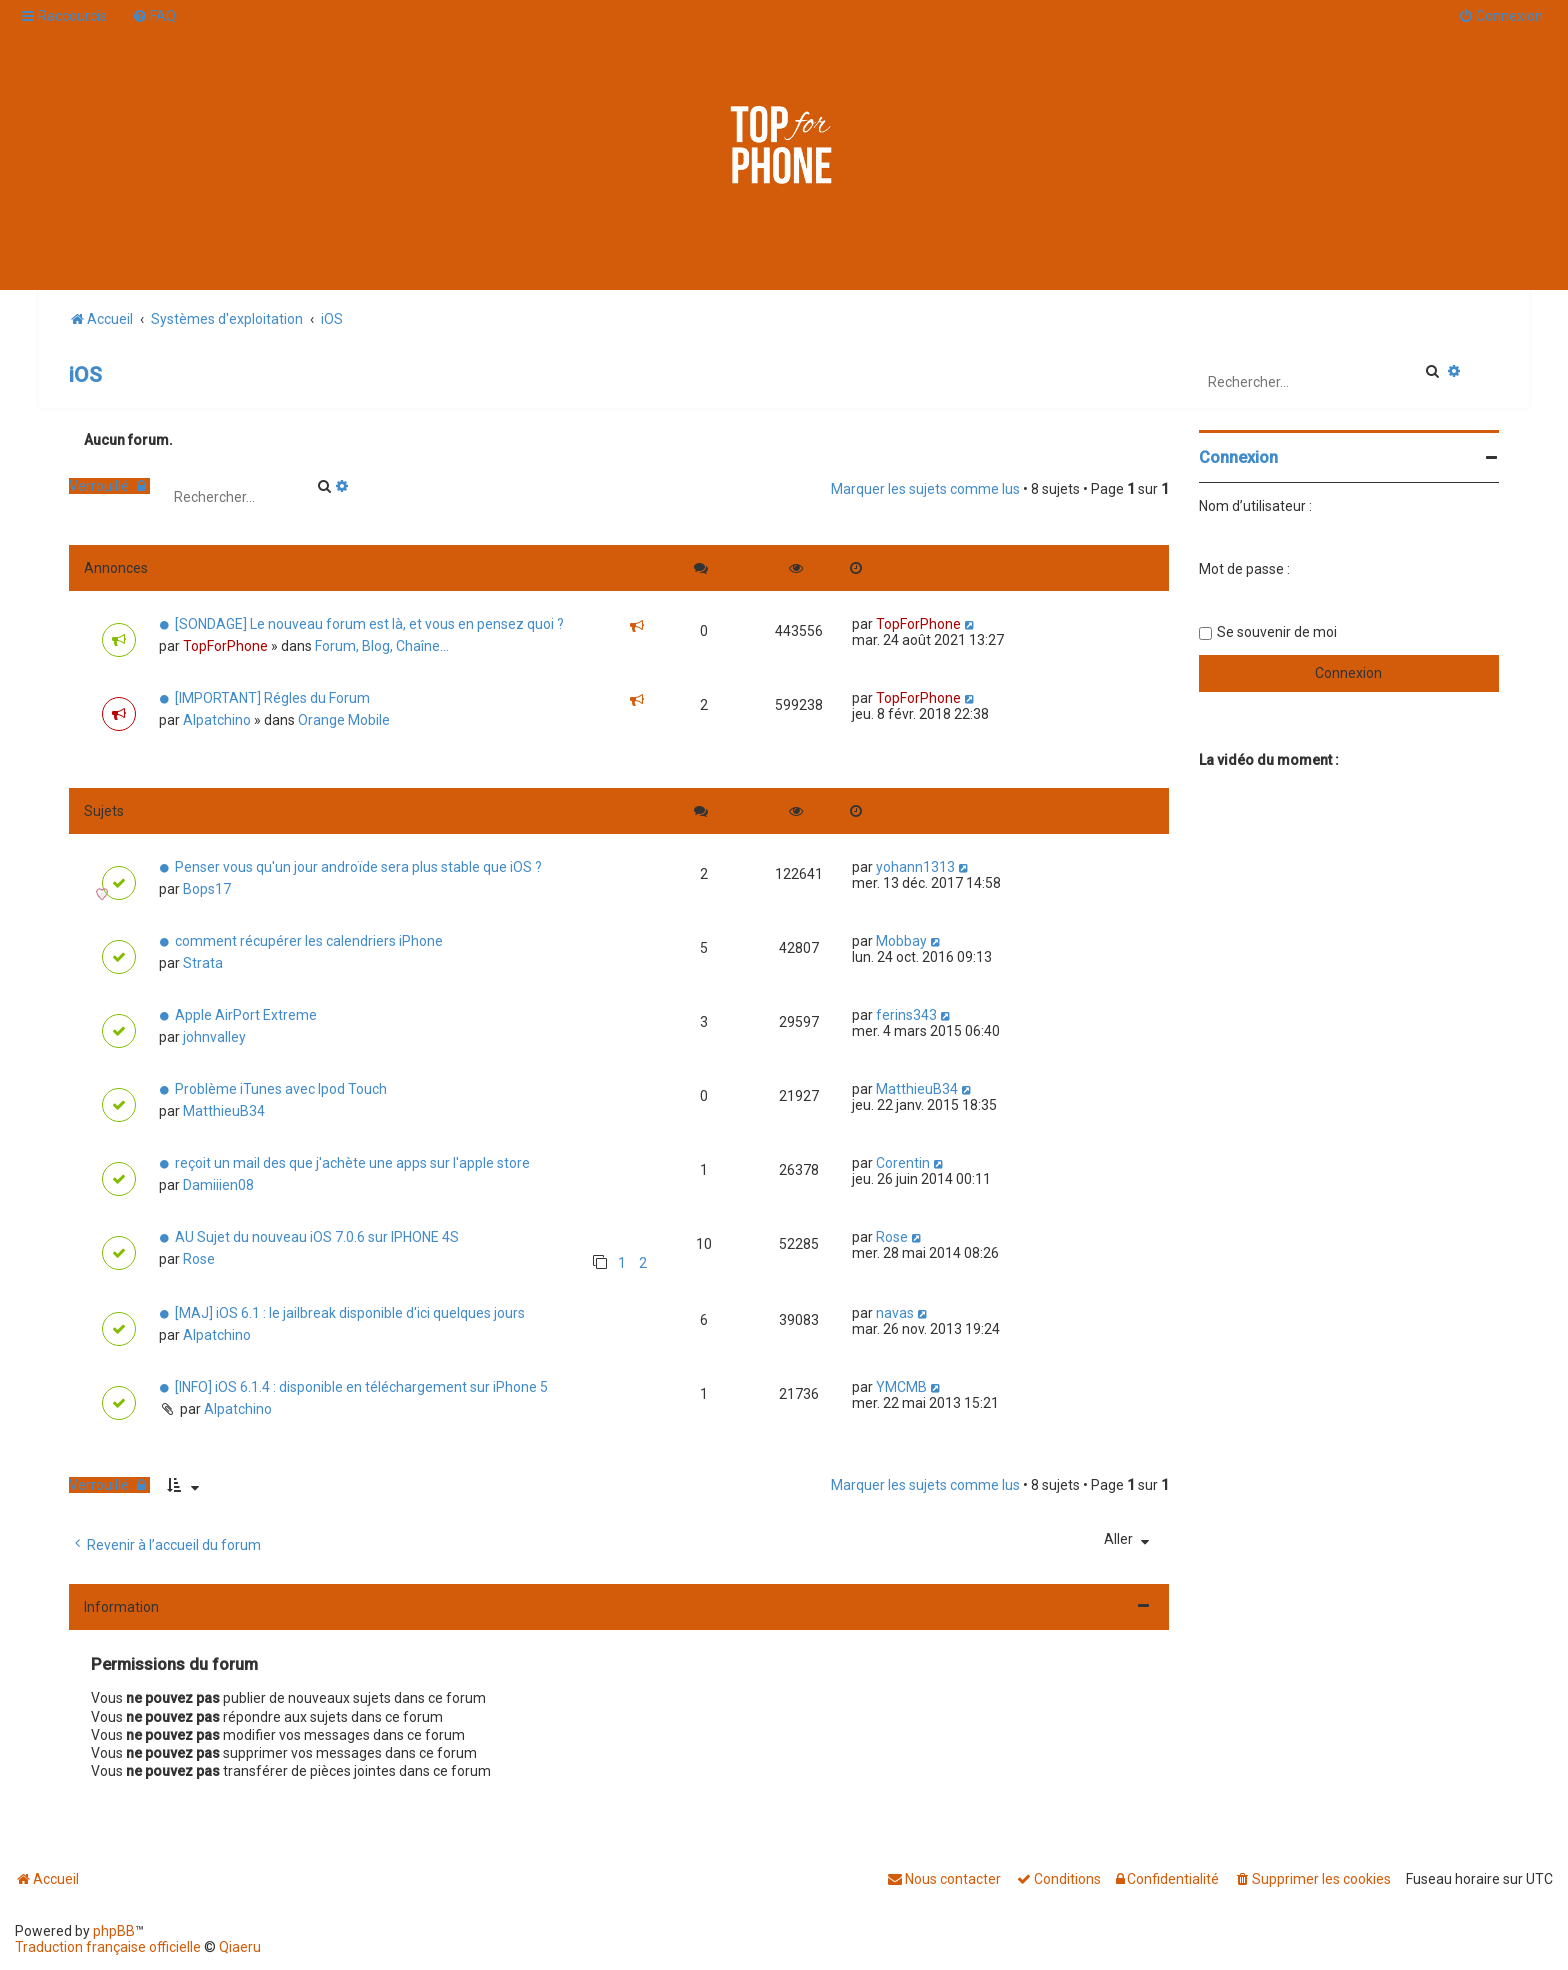 Image resolution: width=1568 pixels, height=1970 pixels. What do you see at coordinates (199, 1259) in the screenshot?
I see `Rose` at bounding box center [199, 1259].